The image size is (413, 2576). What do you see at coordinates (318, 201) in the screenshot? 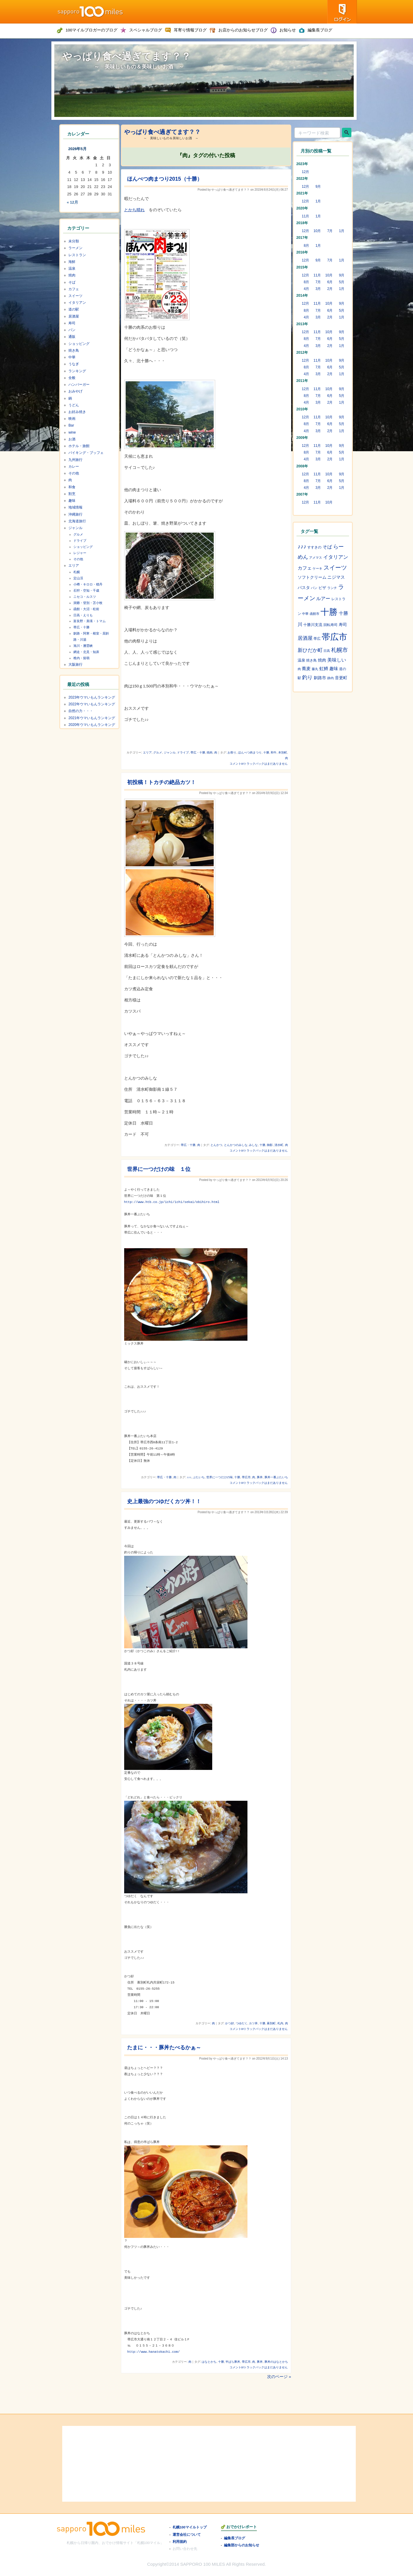
I see `1月` at bounding box center [318, 201].